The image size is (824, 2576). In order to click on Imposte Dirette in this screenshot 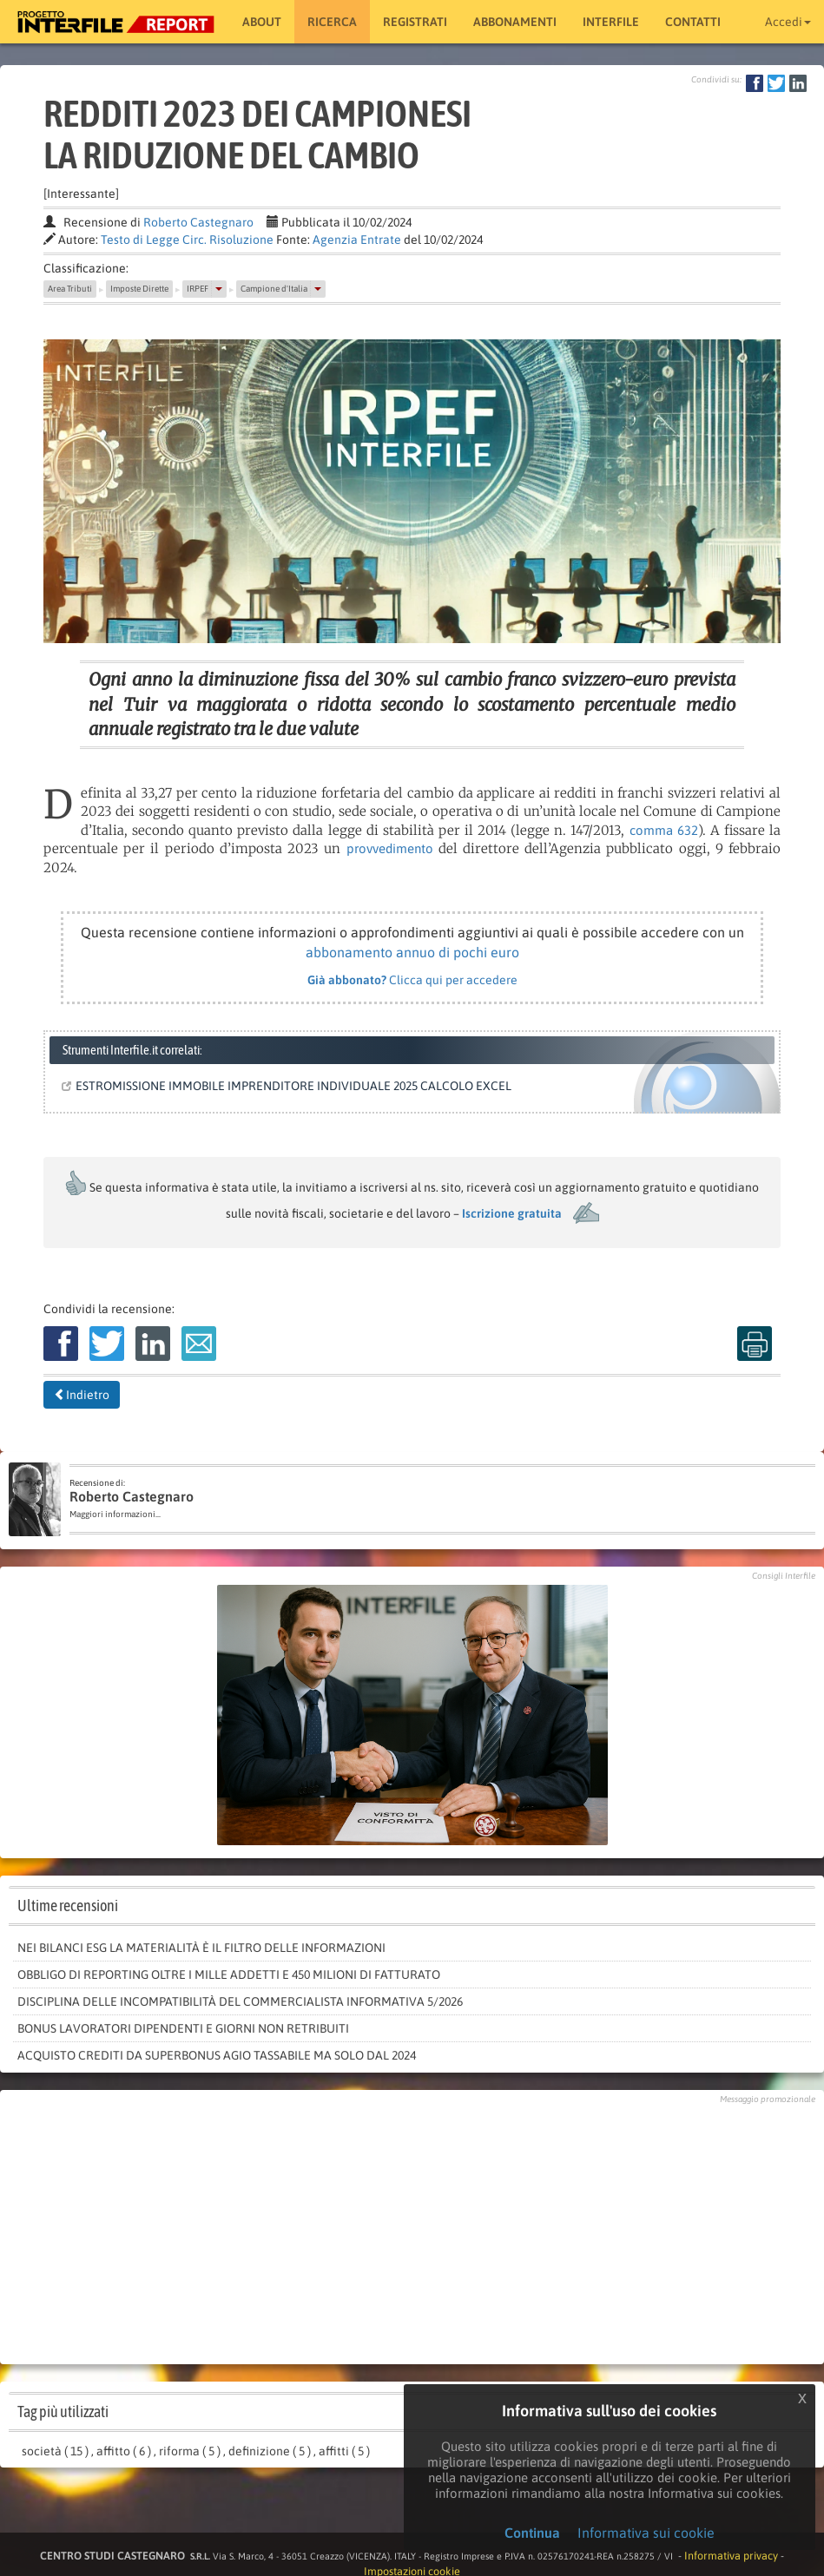, I will do `click(139, 288)`.